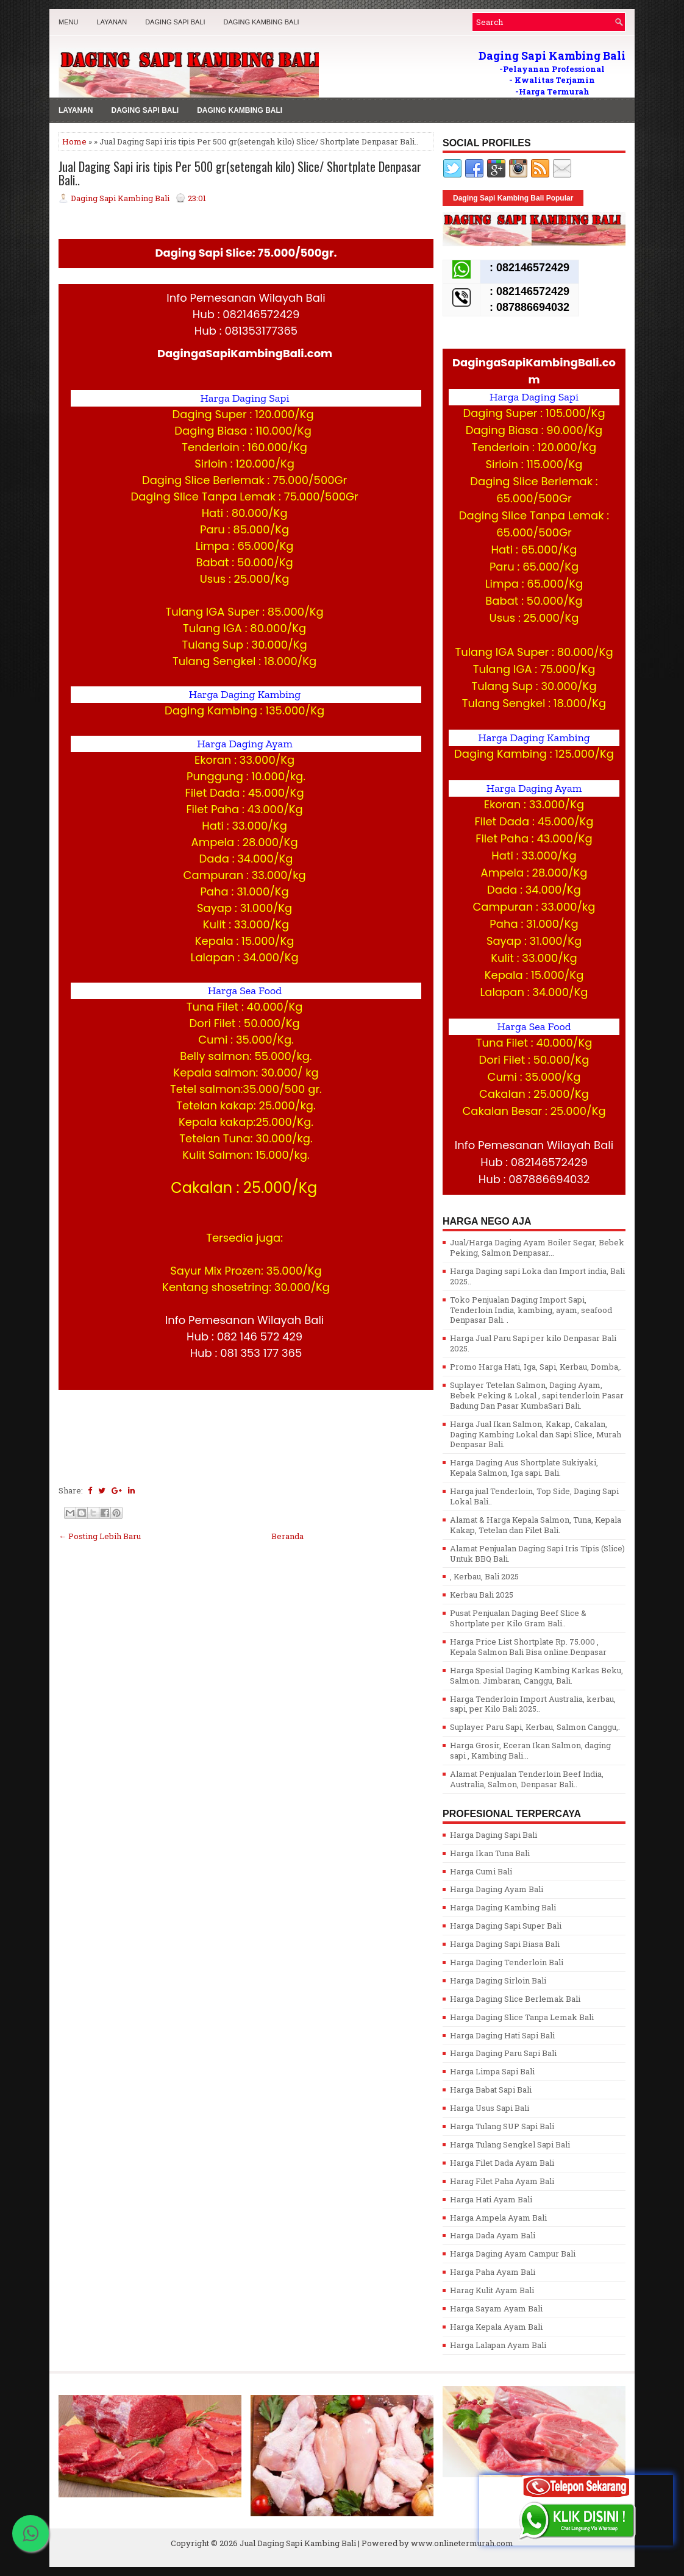  What do you see at coordinates (522, 2017) in the screenshot?
I see `Harga Daging Slice Tanpa Lemak Bali` at bounding box center [522, 2017].